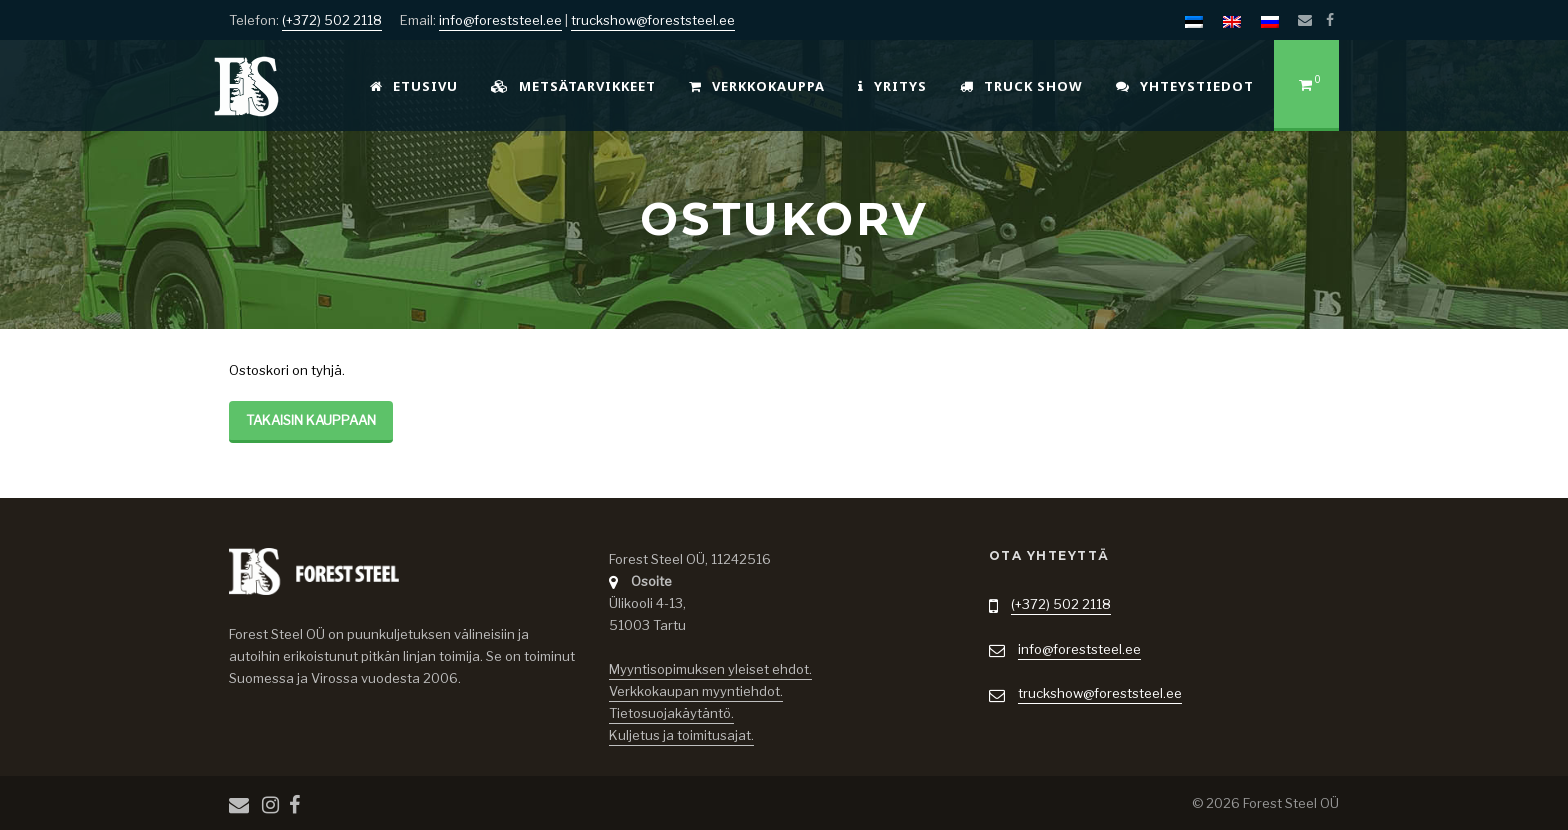 This screenshot has height=830, width=1568. Describe the element at coordinates (332, 20) in the screenshot. I see `(+372) 502 2118` at that location.